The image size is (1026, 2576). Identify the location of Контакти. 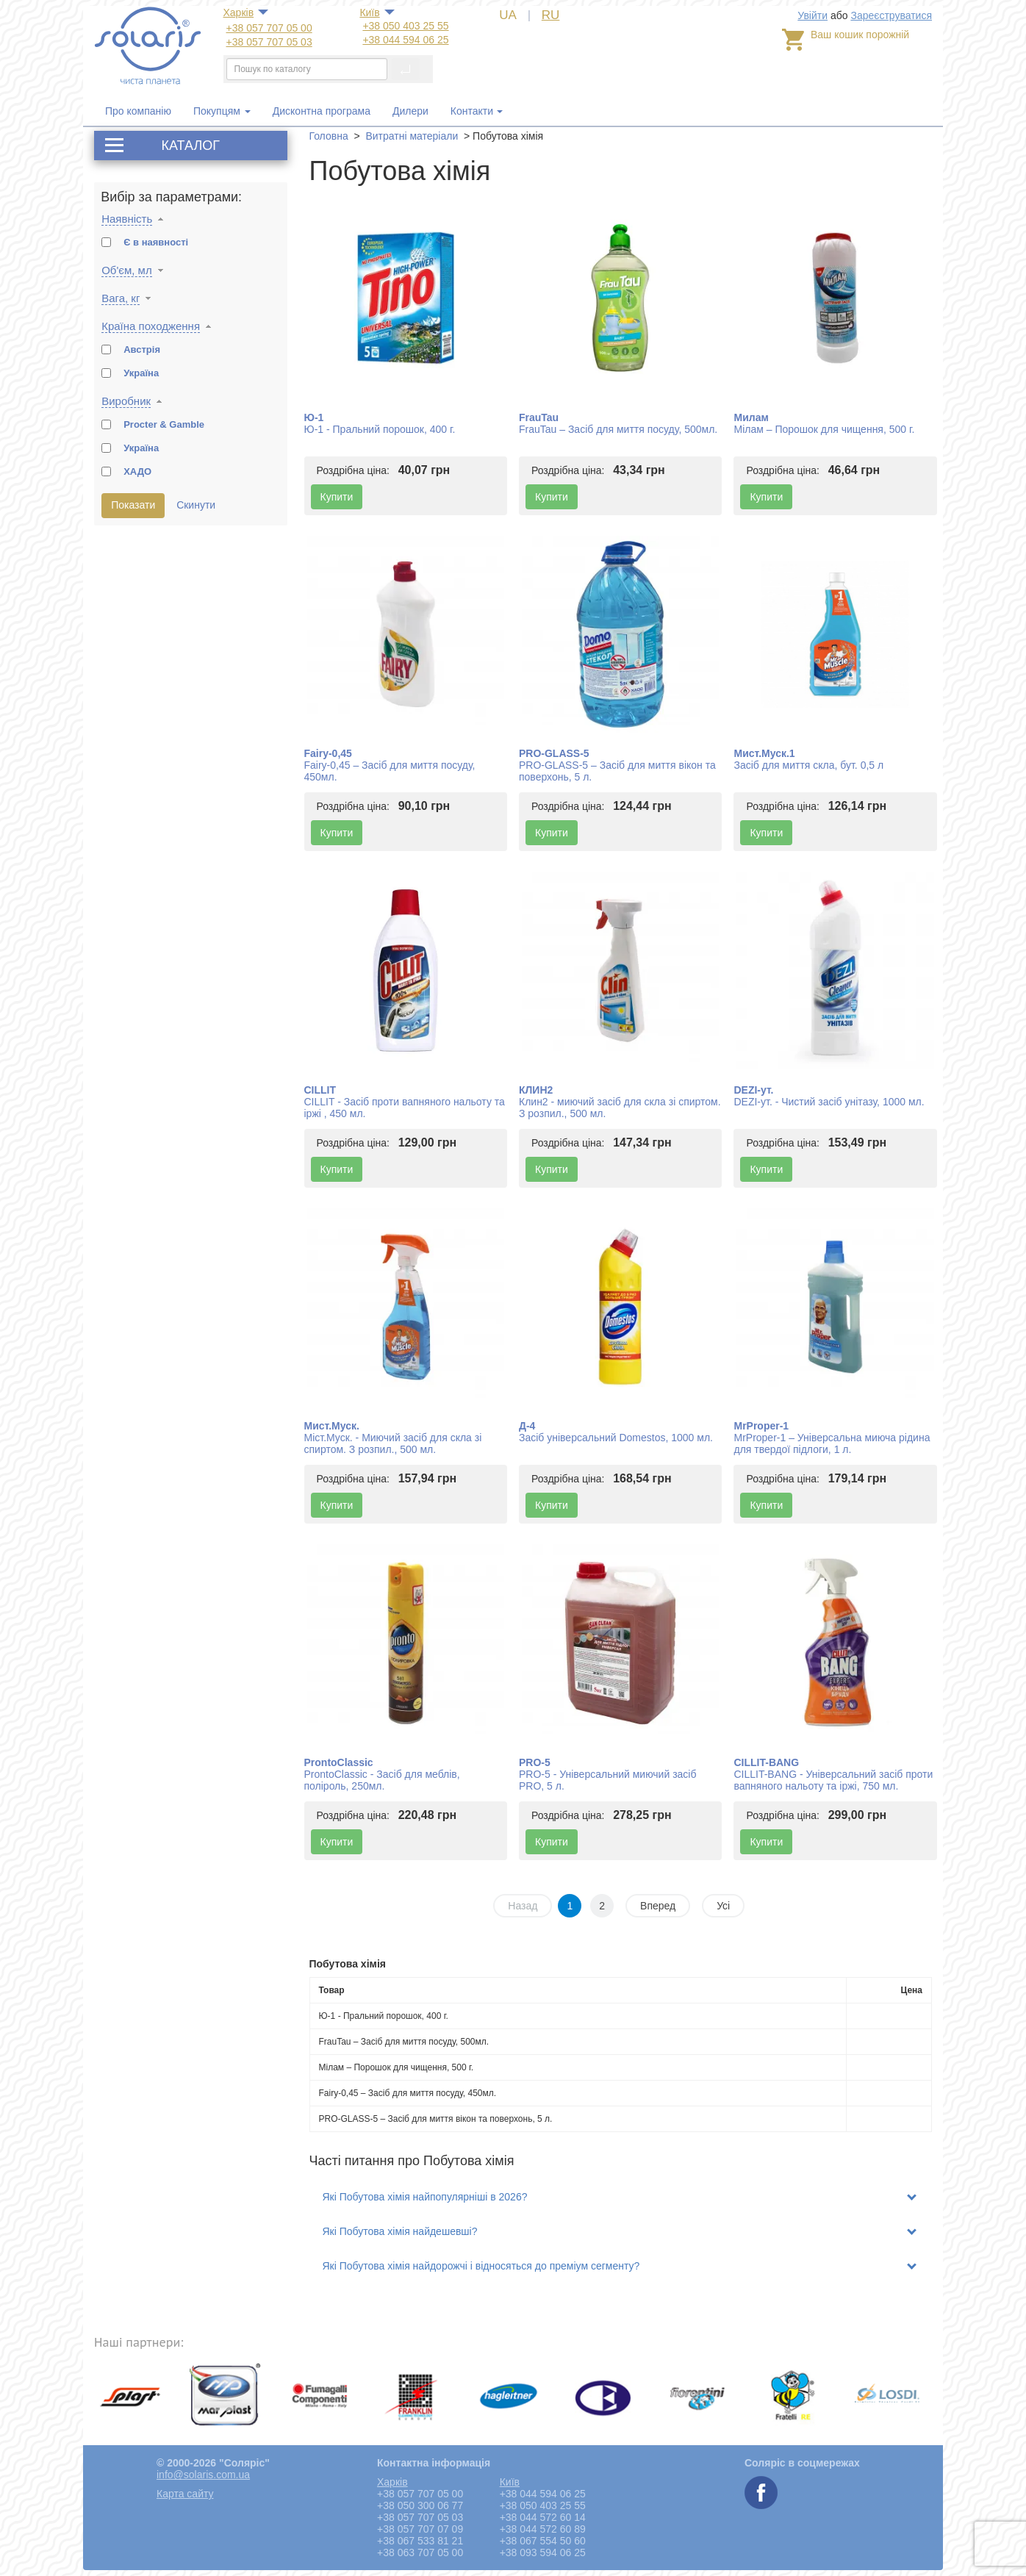
(472, 111).